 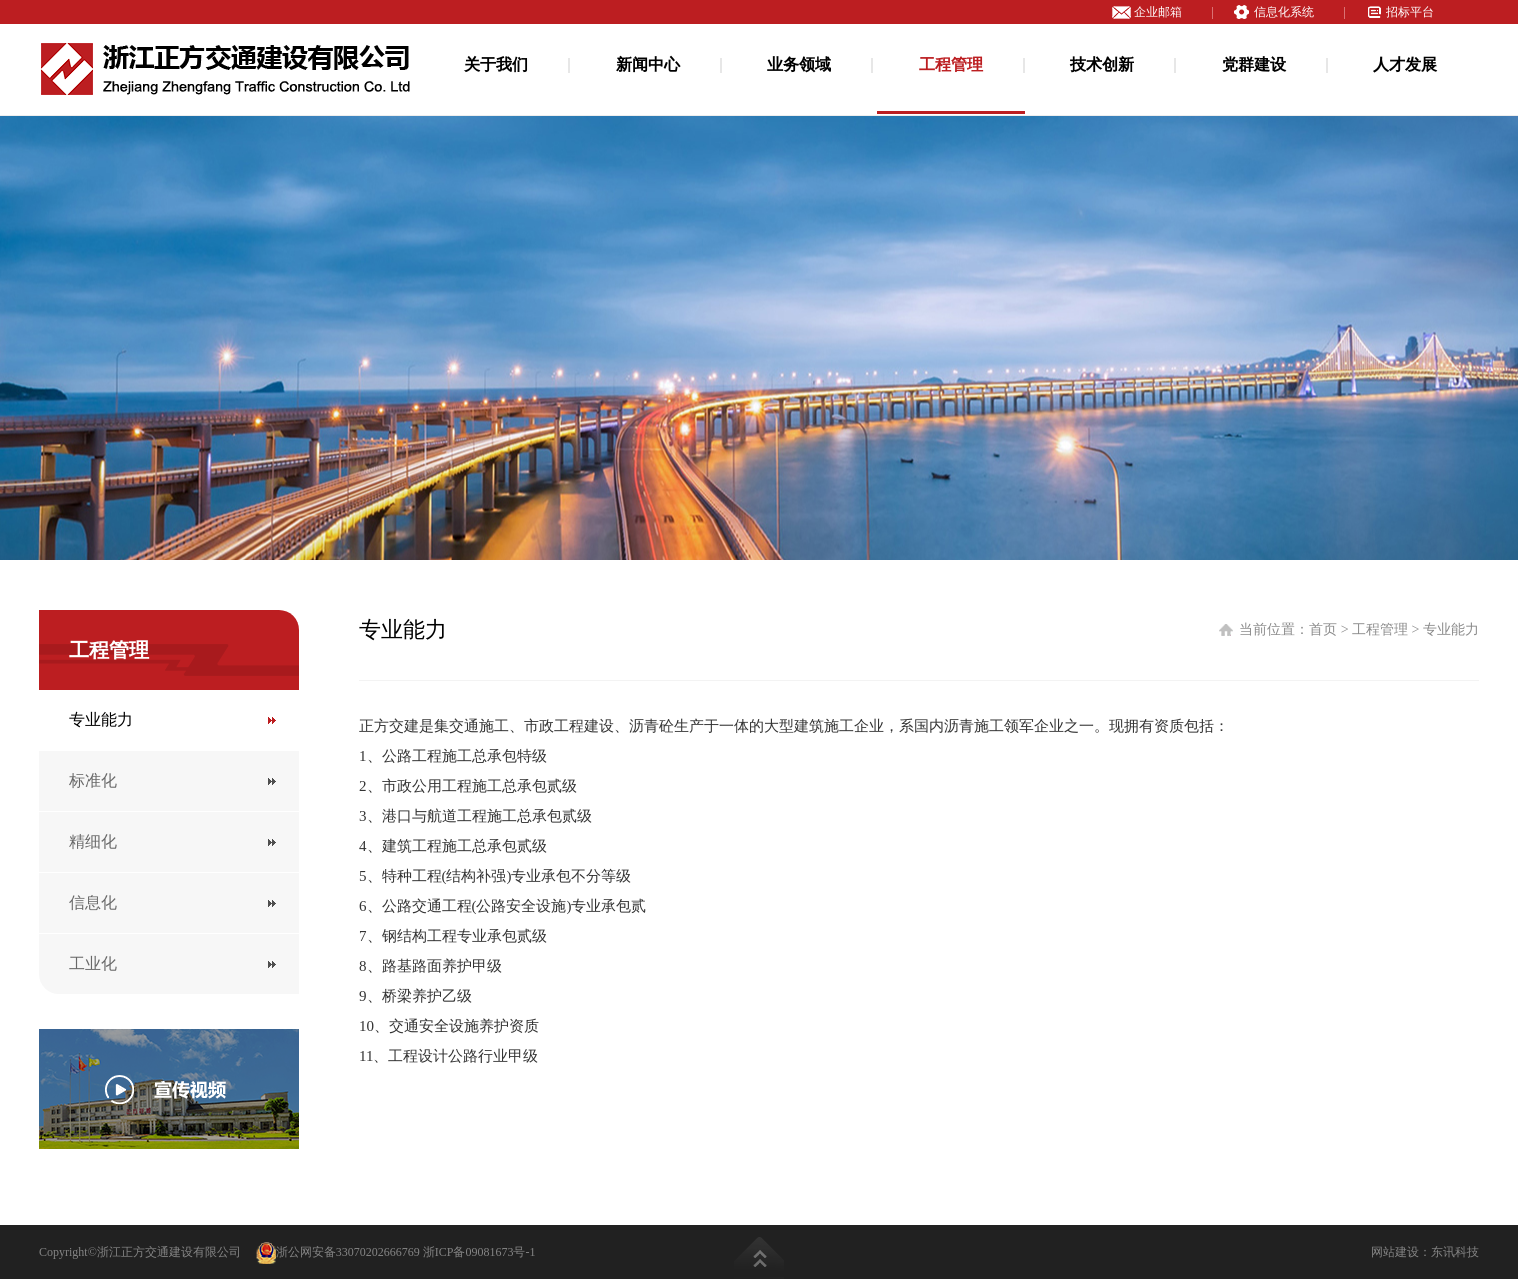 What do you see at coordinates (101, 719) in the screenshot?
I see `专业能力` at bounding box center [101, 719].